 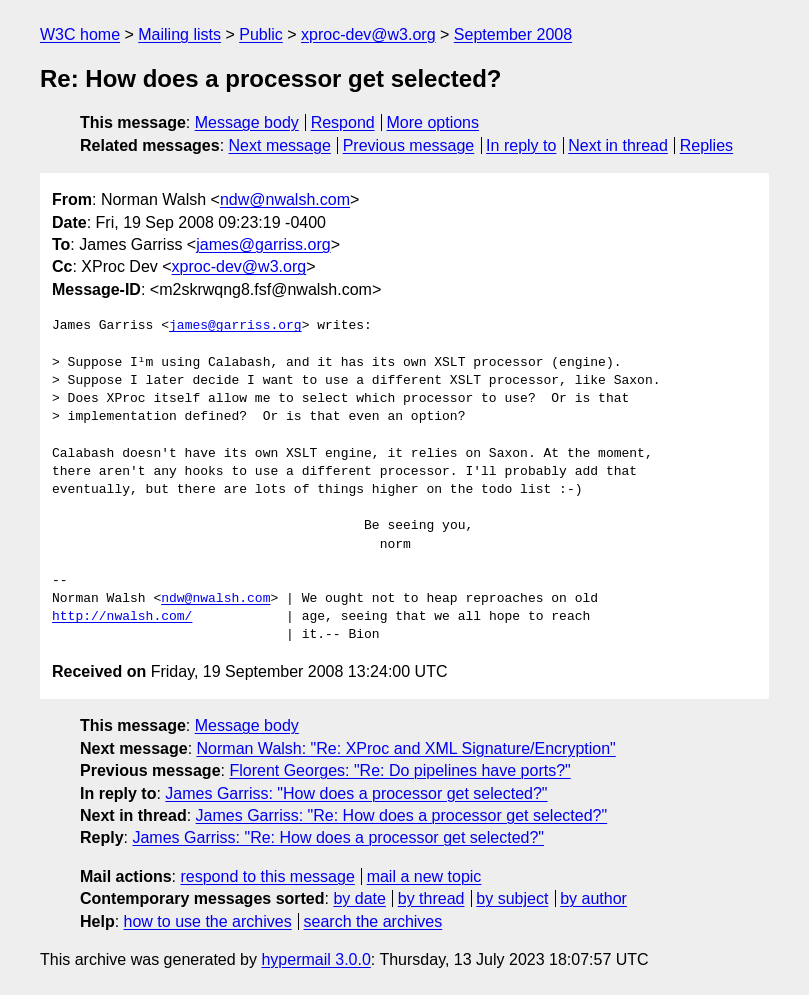 What do you see at coordinates (343, 122) in the screenshot?
I see `Respond` at bounding box center [343, 122].